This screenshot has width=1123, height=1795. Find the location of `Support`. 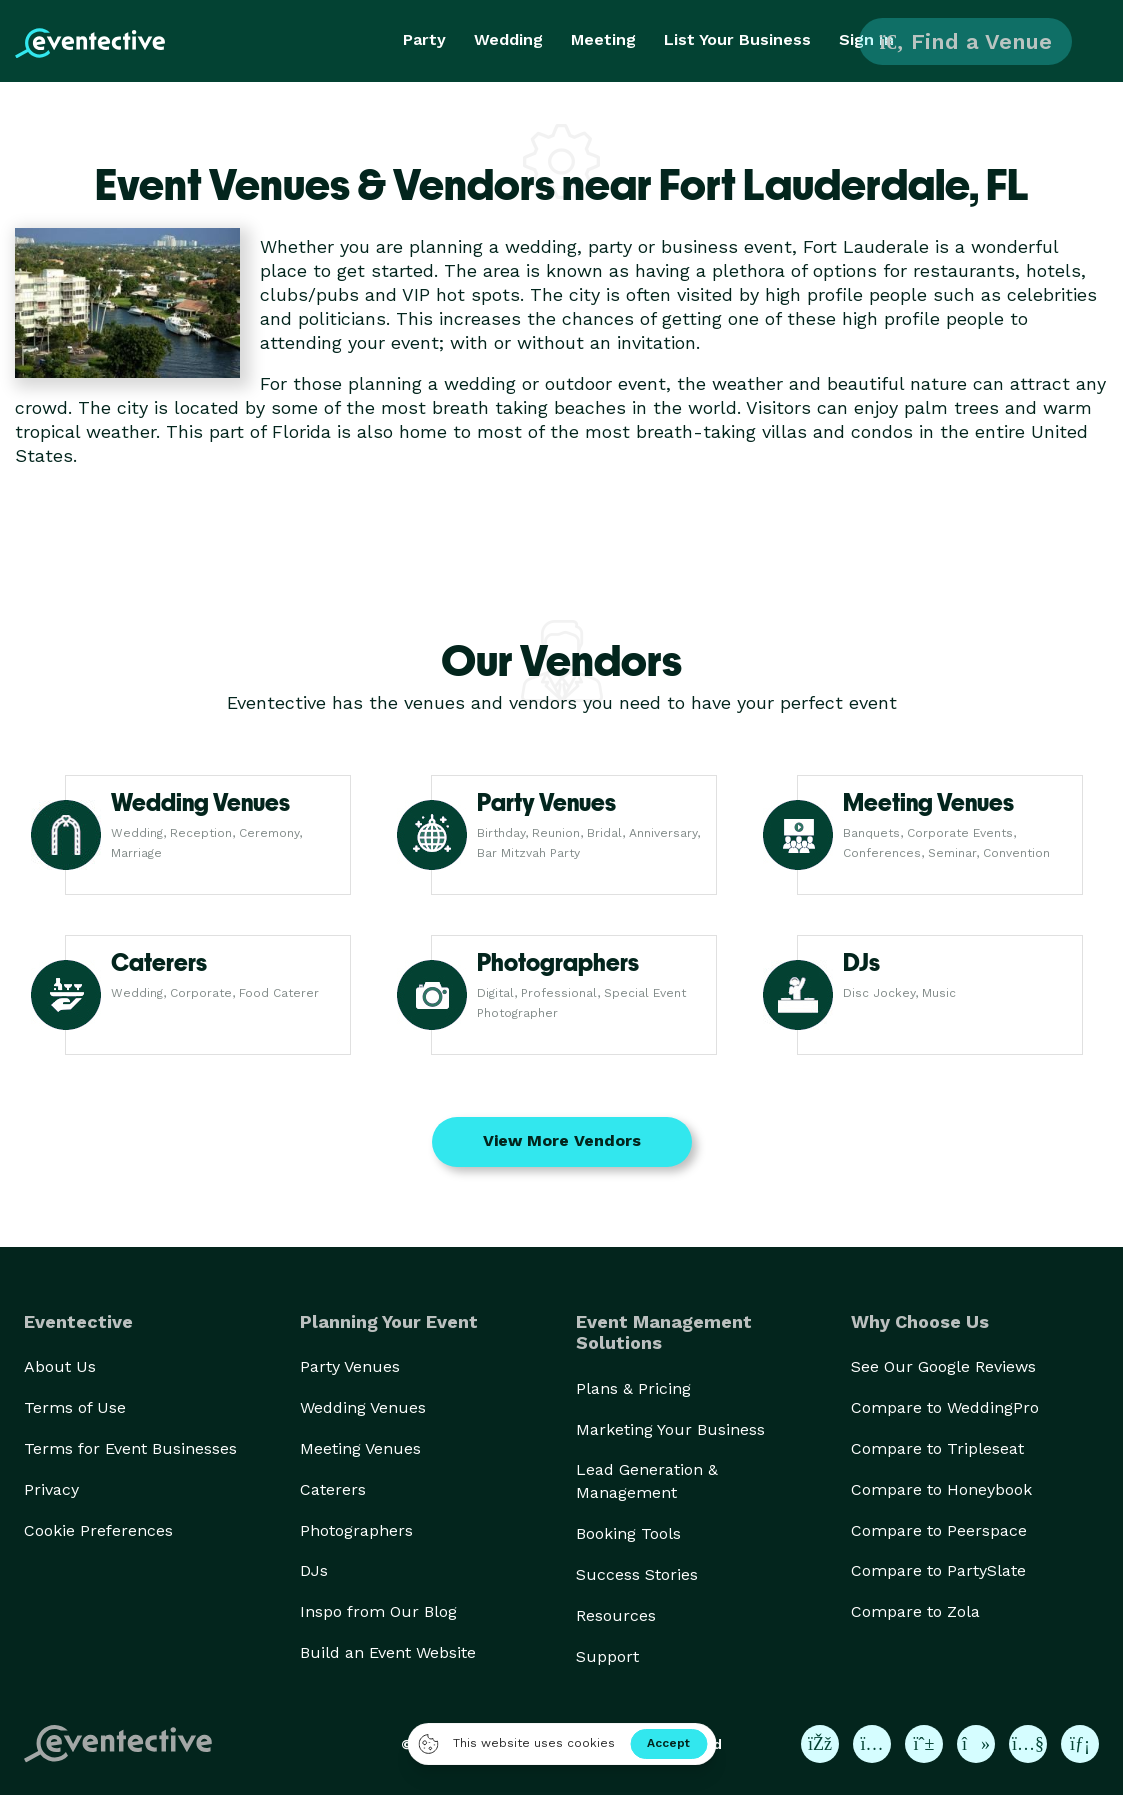

Support is located at coordinates (607, 1656).